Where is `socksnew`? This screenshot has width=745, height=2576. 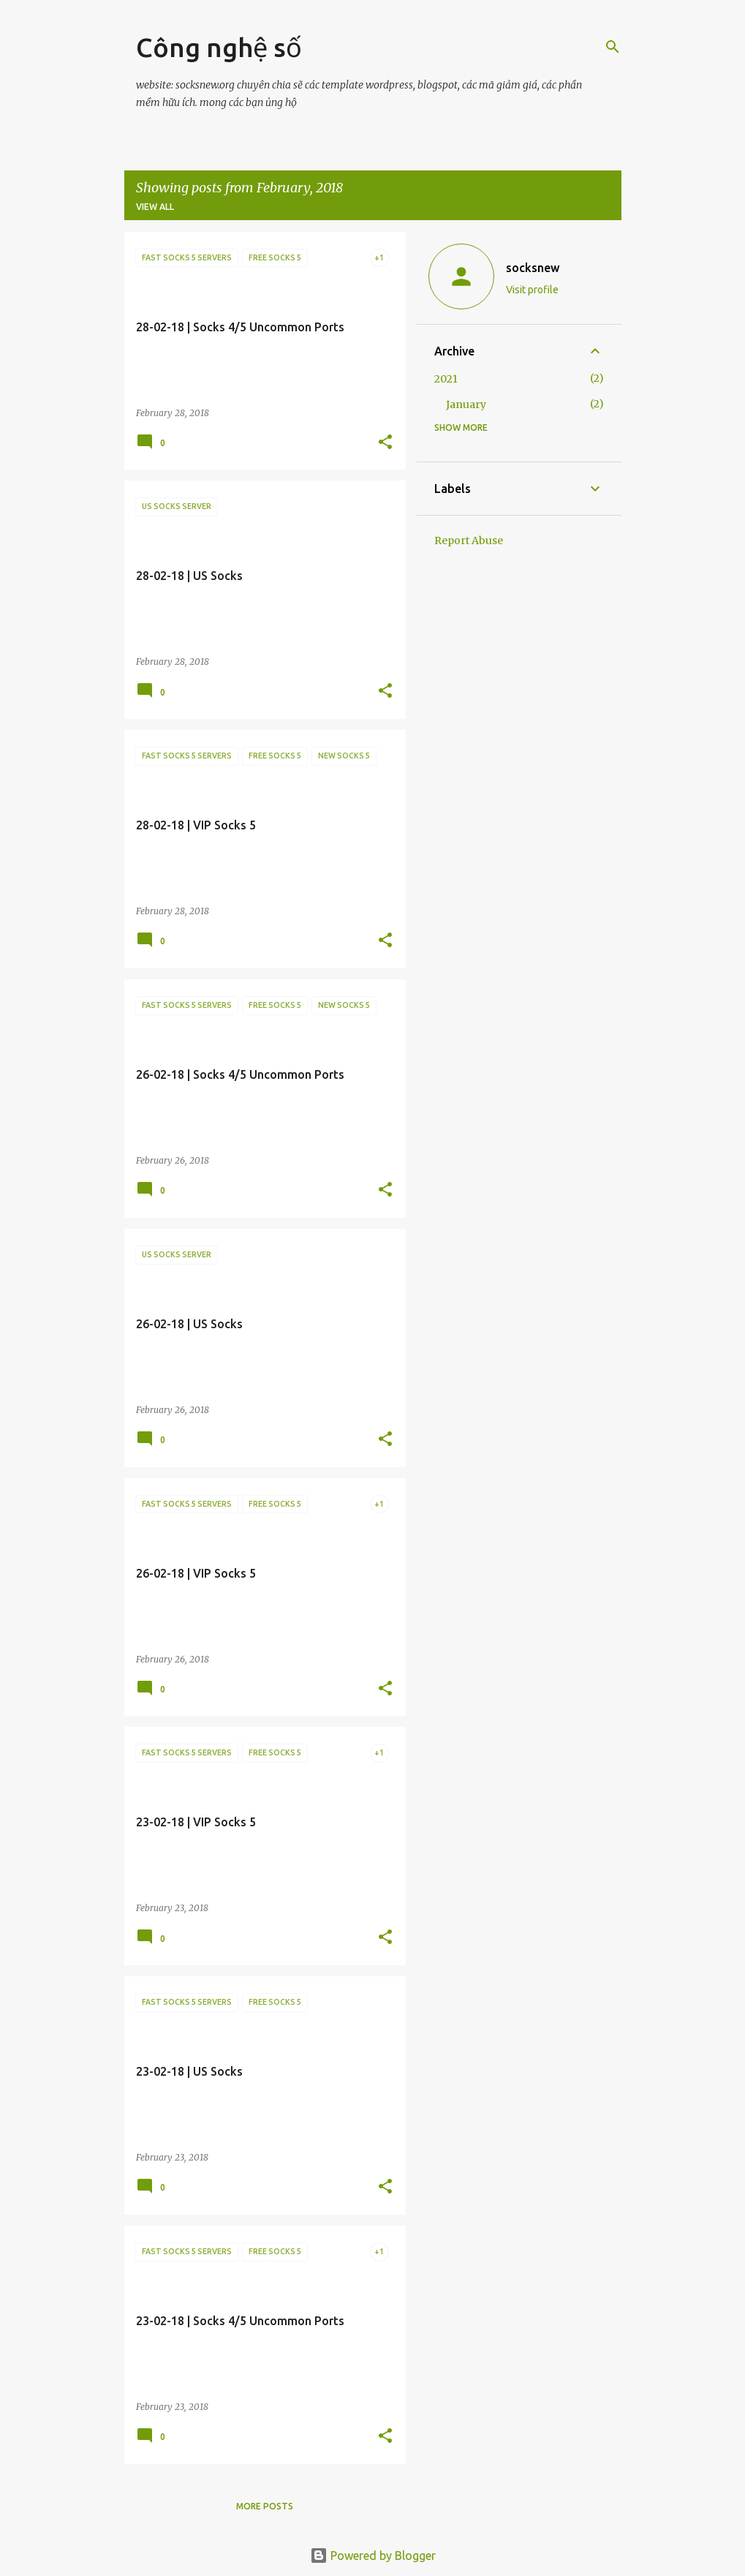
socksnew is located at coordinates (532, 267).